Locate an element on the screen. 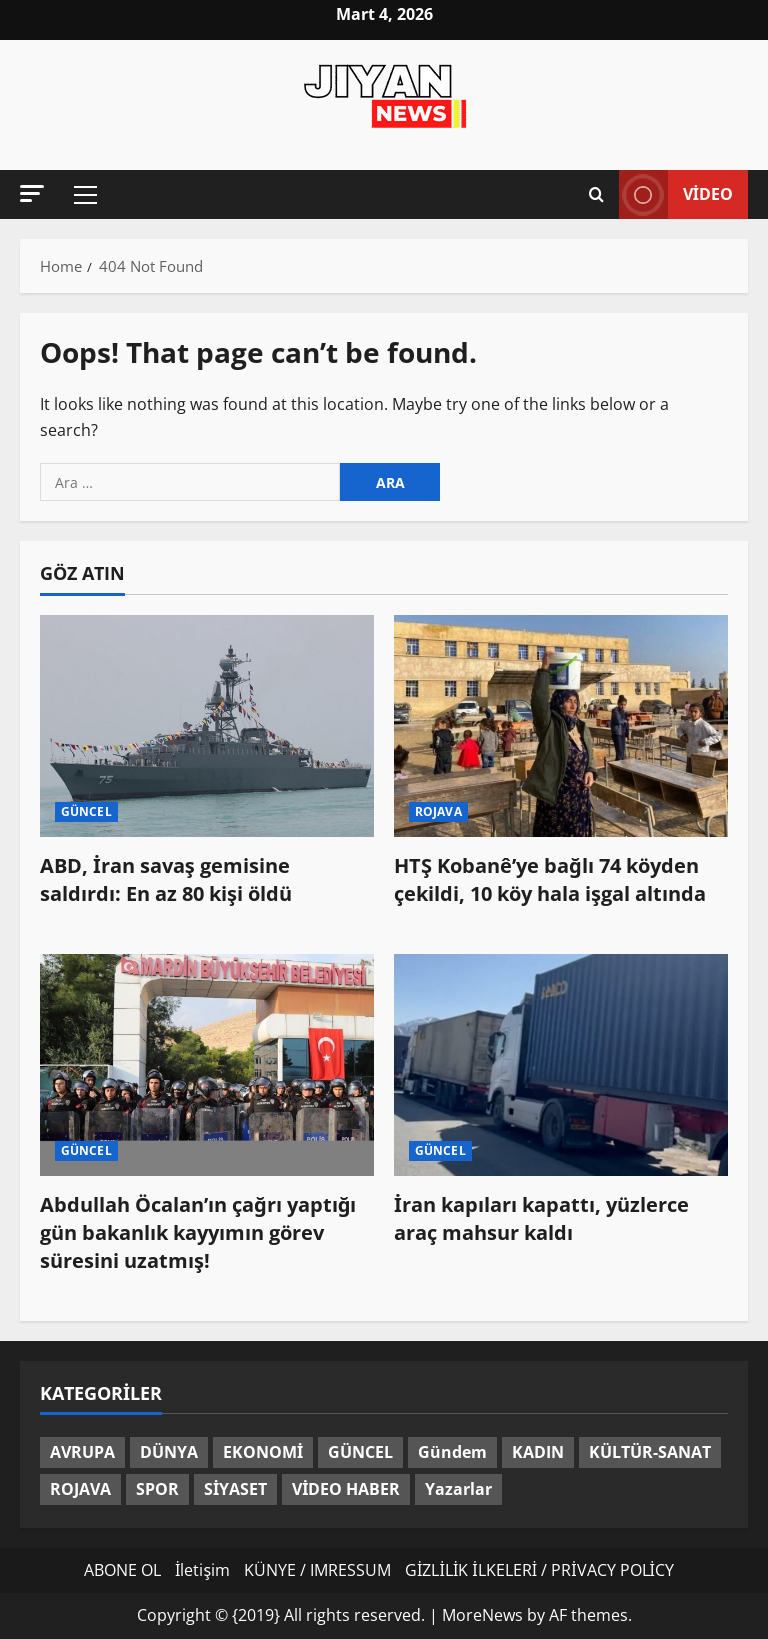 Image resolution: width=768 pixels, height=1639 pixels. KÜLTÜR-SANAT [KÜLTÜR-SANAT (35 öge)] is located at coordinates (650, 1452).